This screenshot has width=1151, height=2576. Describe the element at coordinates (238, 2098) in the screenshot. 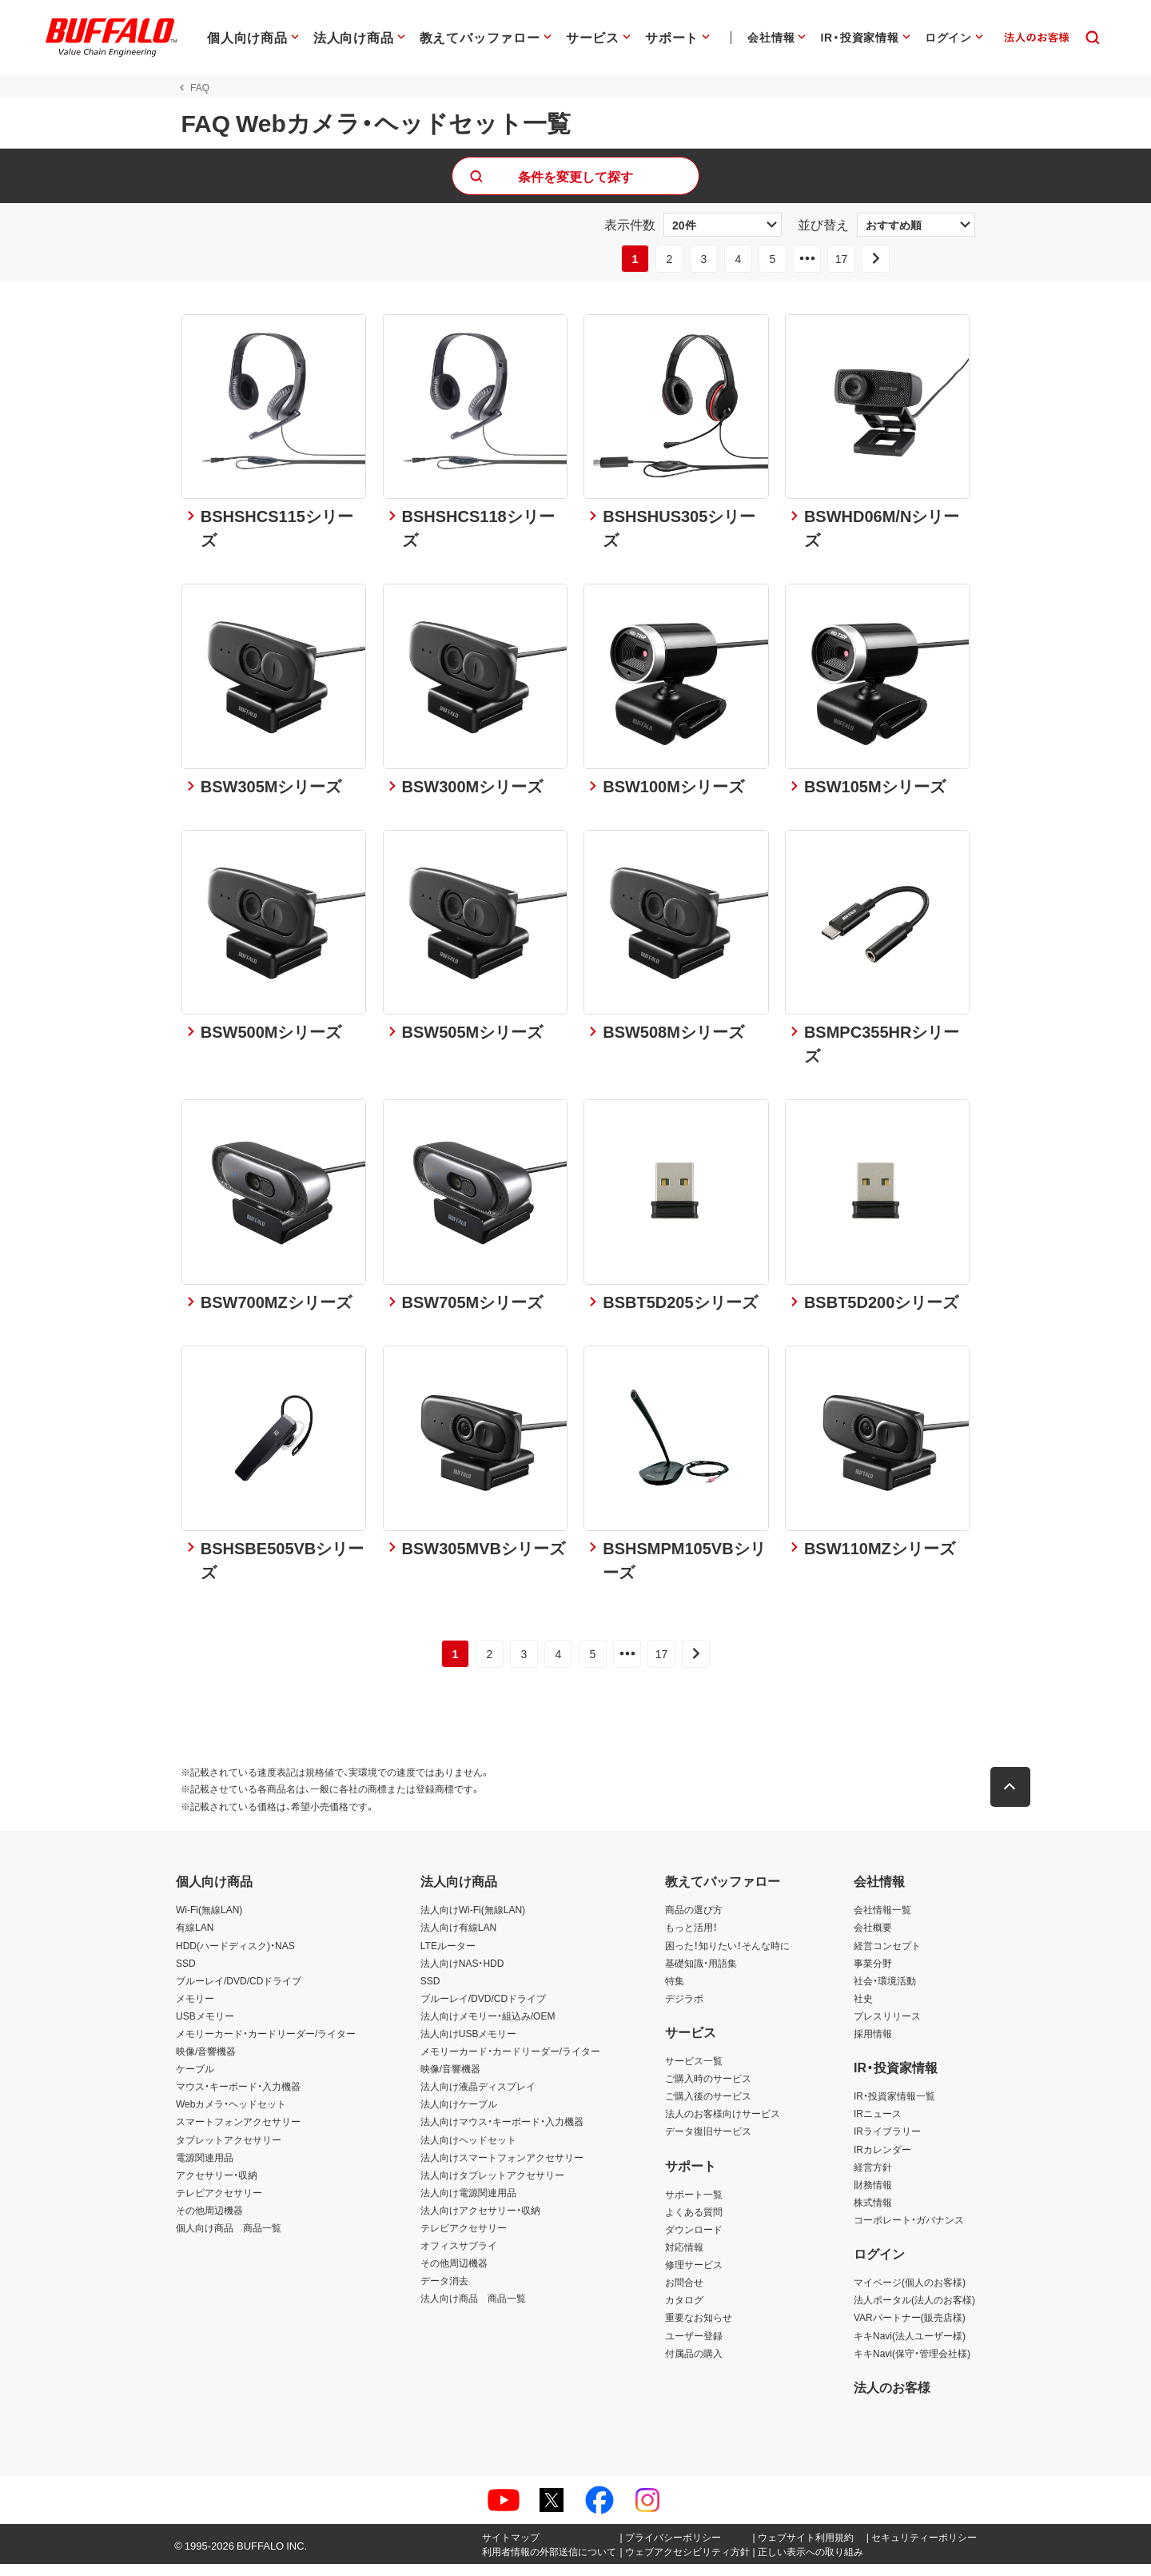

I see `マウス・キーボード・入力機器` at that location.